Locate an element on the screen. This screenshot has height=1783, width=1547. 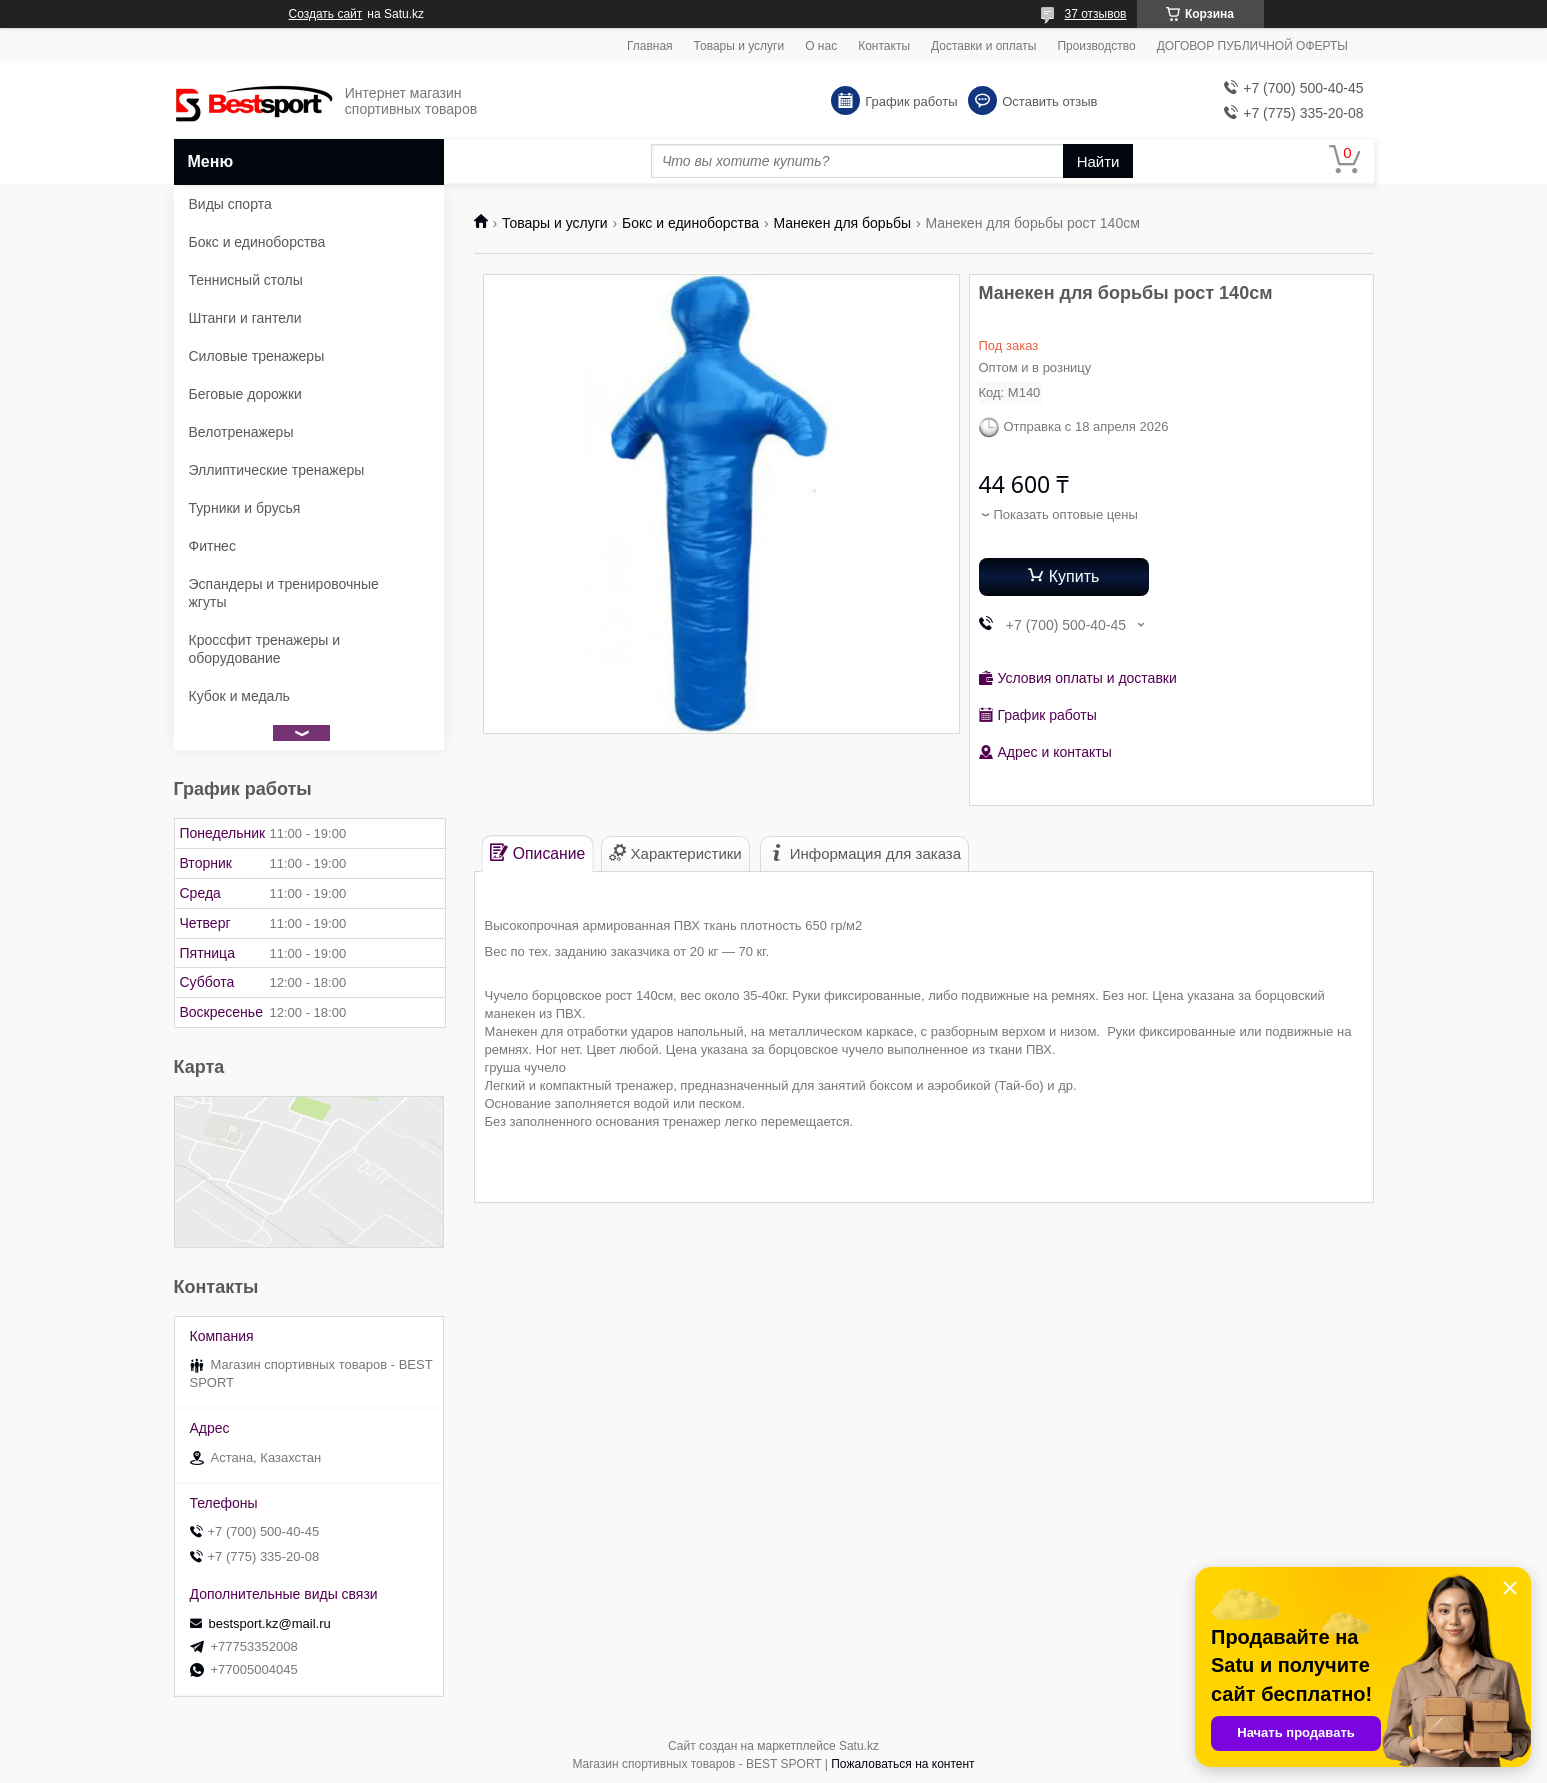
Кроссфит тренажеры и оборудование is located at coordinates (265, 649).